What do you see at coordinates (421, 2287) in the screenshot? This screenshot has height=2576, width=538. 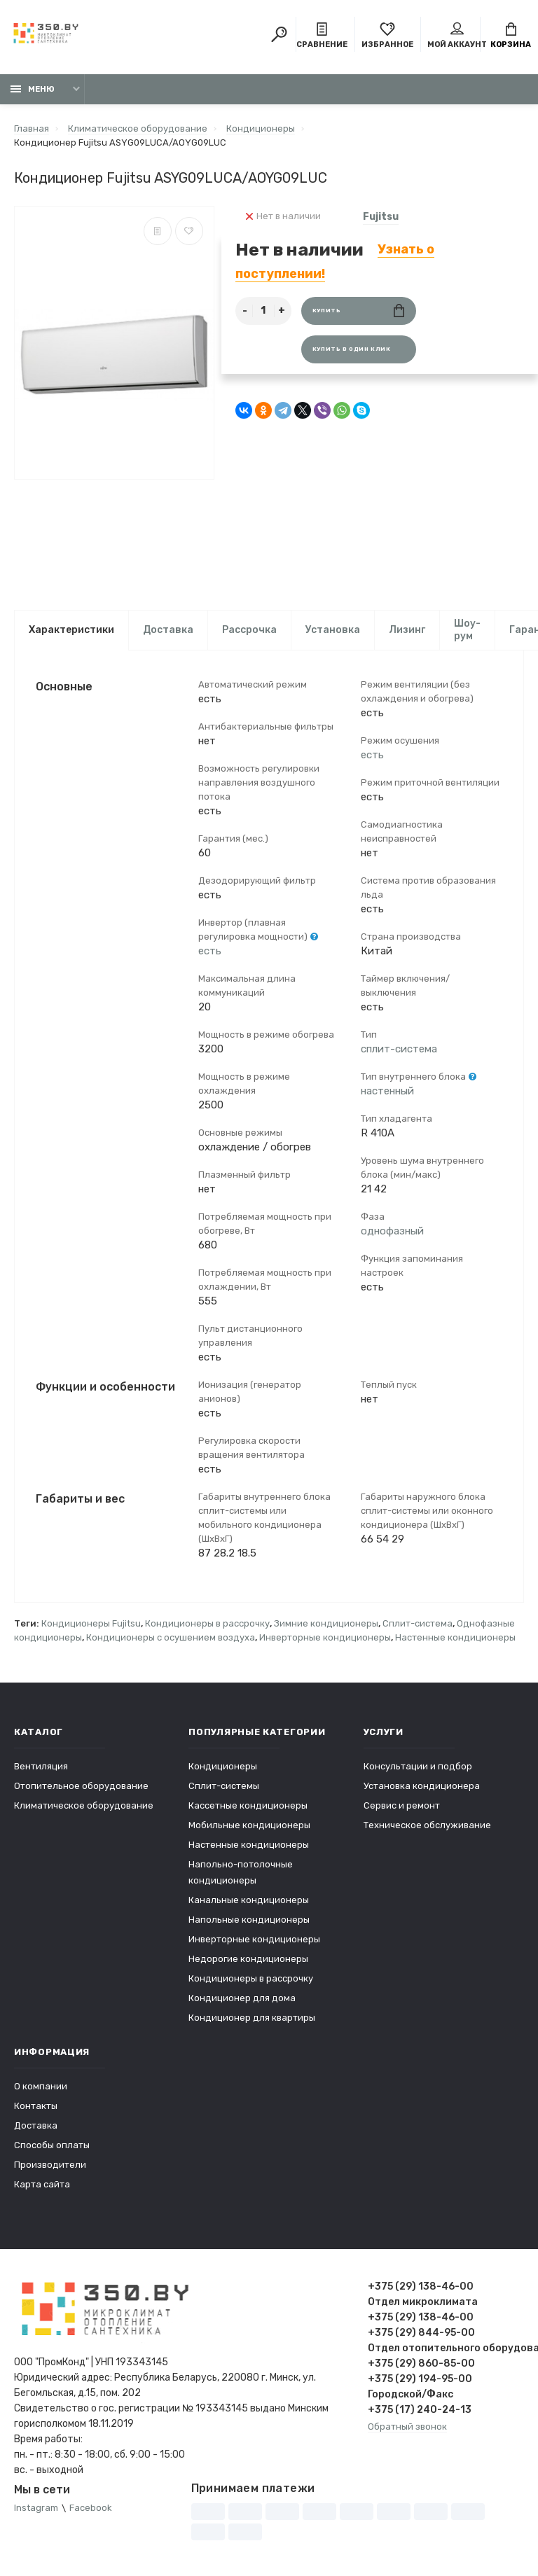 I see `+375 (29) 138-46-00` at bounding box center [421, 2287].